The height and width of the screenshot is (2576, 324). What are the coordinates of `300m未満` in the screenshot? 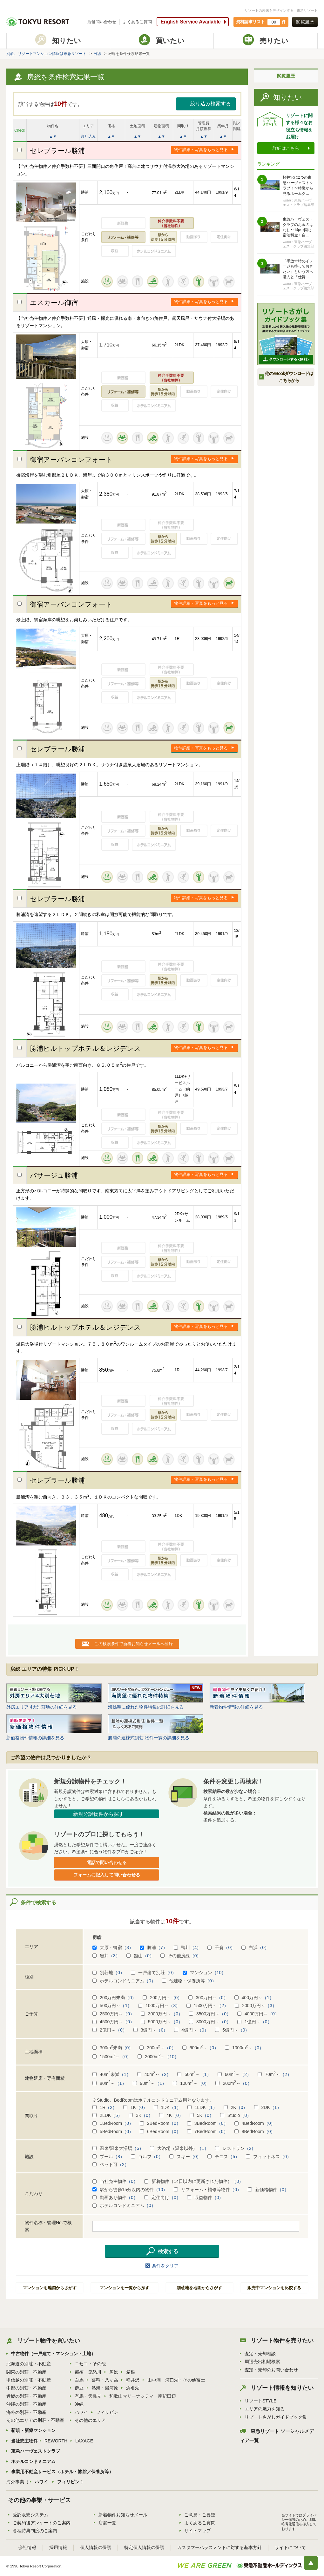 It's located at (112, 2047).